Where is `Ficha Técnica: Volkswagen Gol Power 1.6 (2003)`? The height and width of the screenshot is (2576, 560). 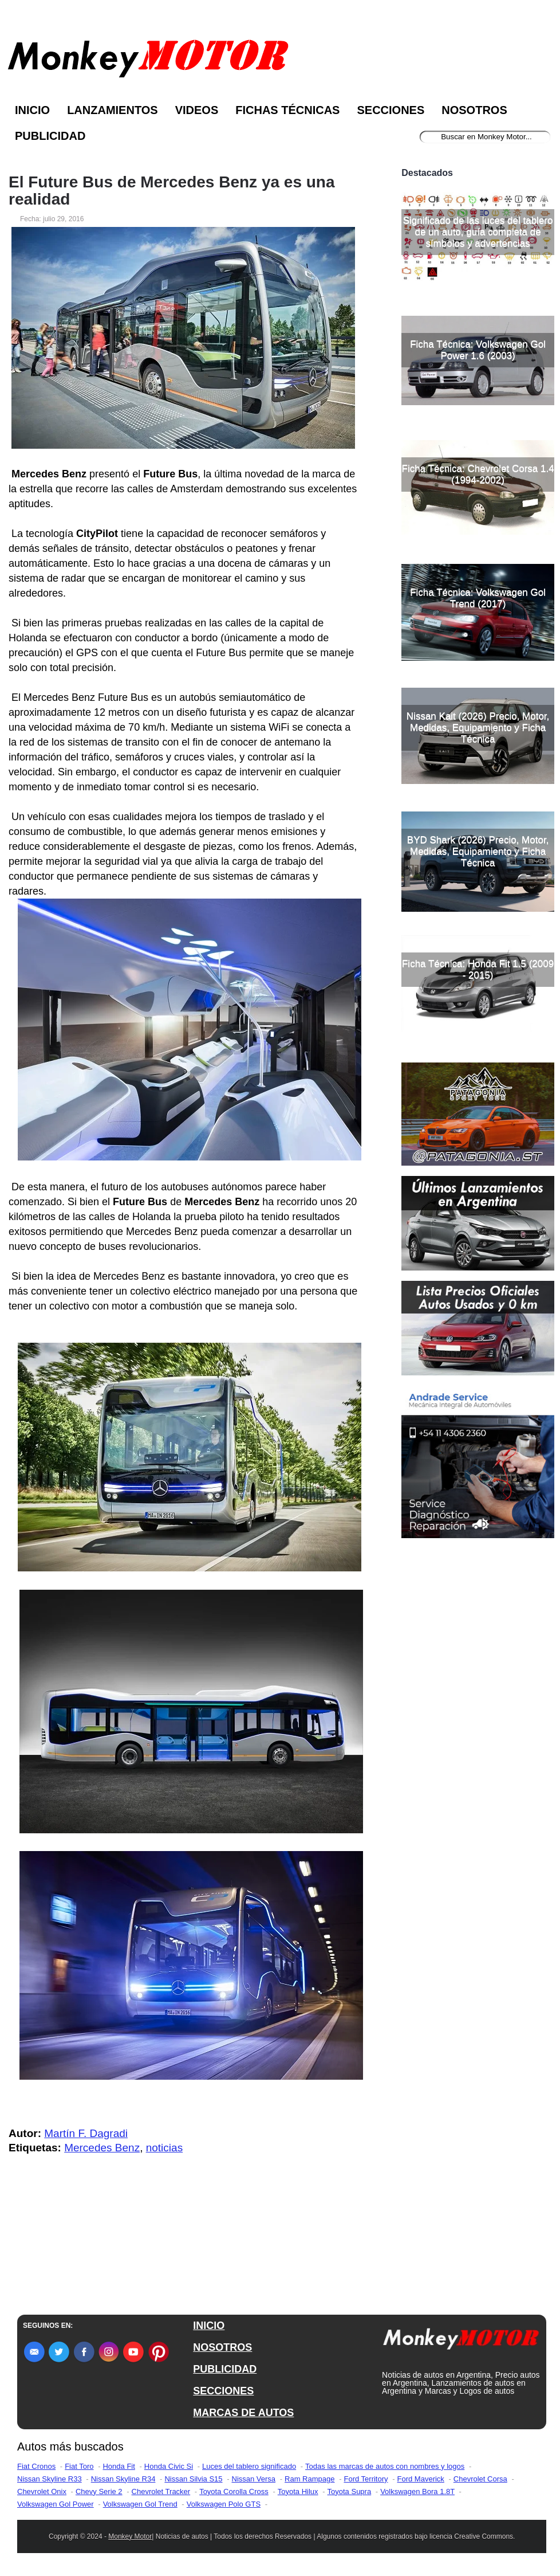
Ficha Técnica: Volkswagen Gol Power 1.6 (2003) is located at coordinates (478, 350).